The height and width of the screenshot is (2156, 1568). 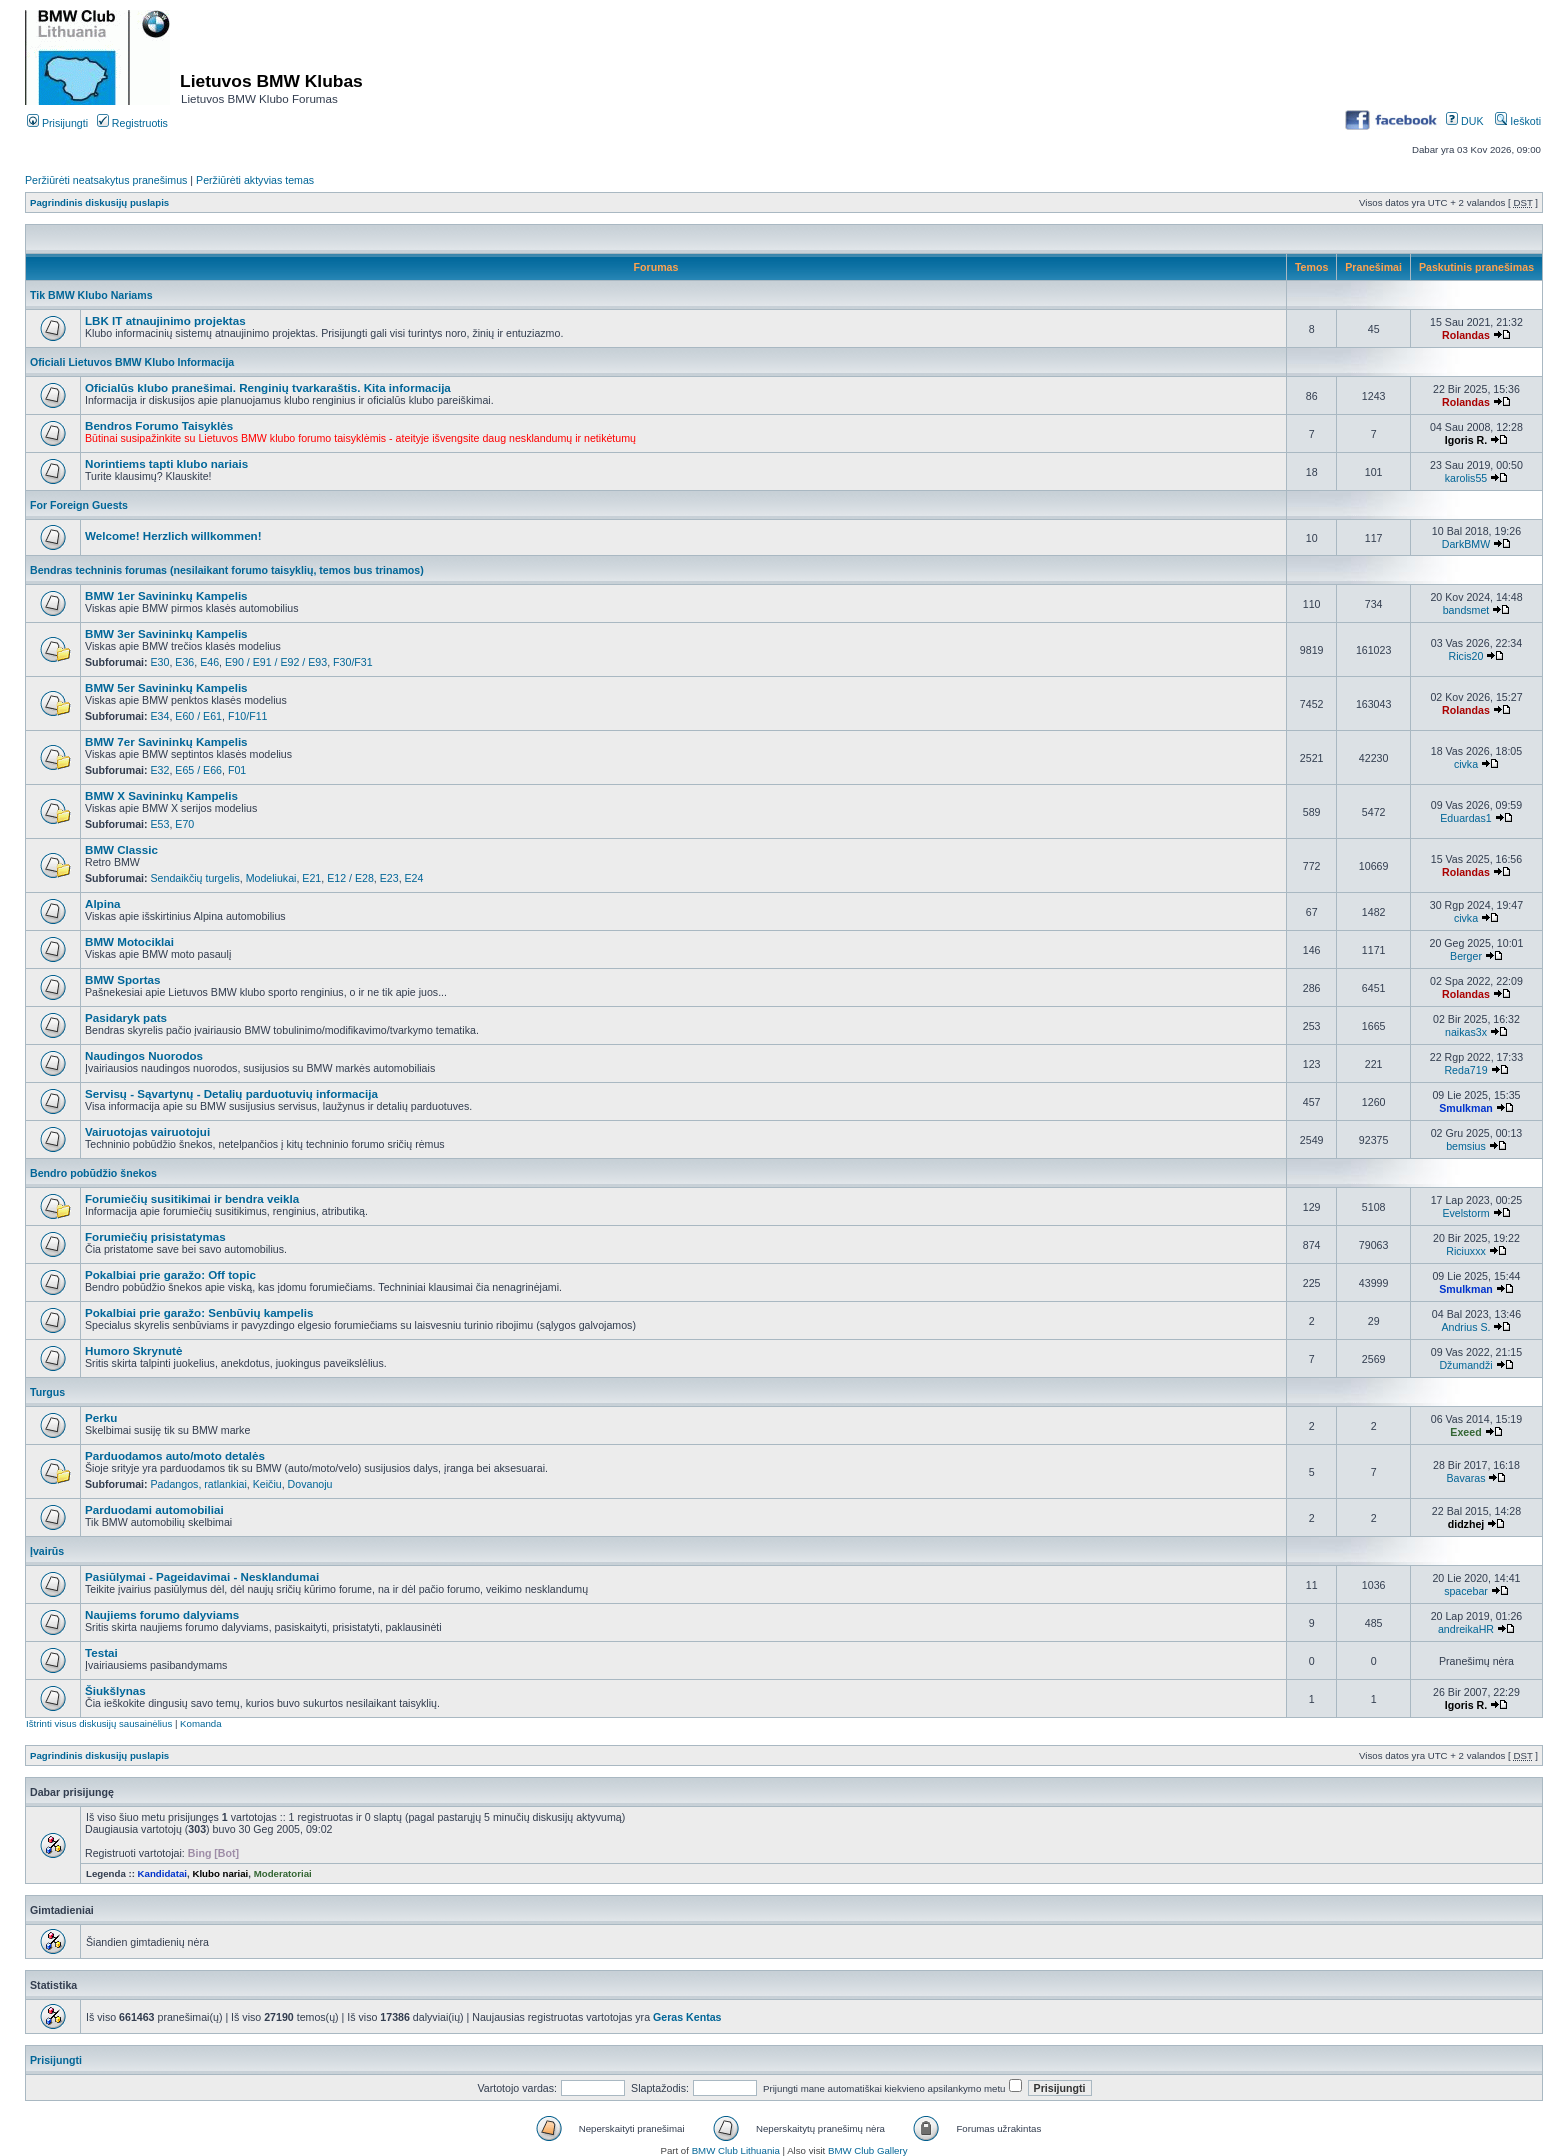 I want to click on Igoris R., so click(x=1466, y=440).